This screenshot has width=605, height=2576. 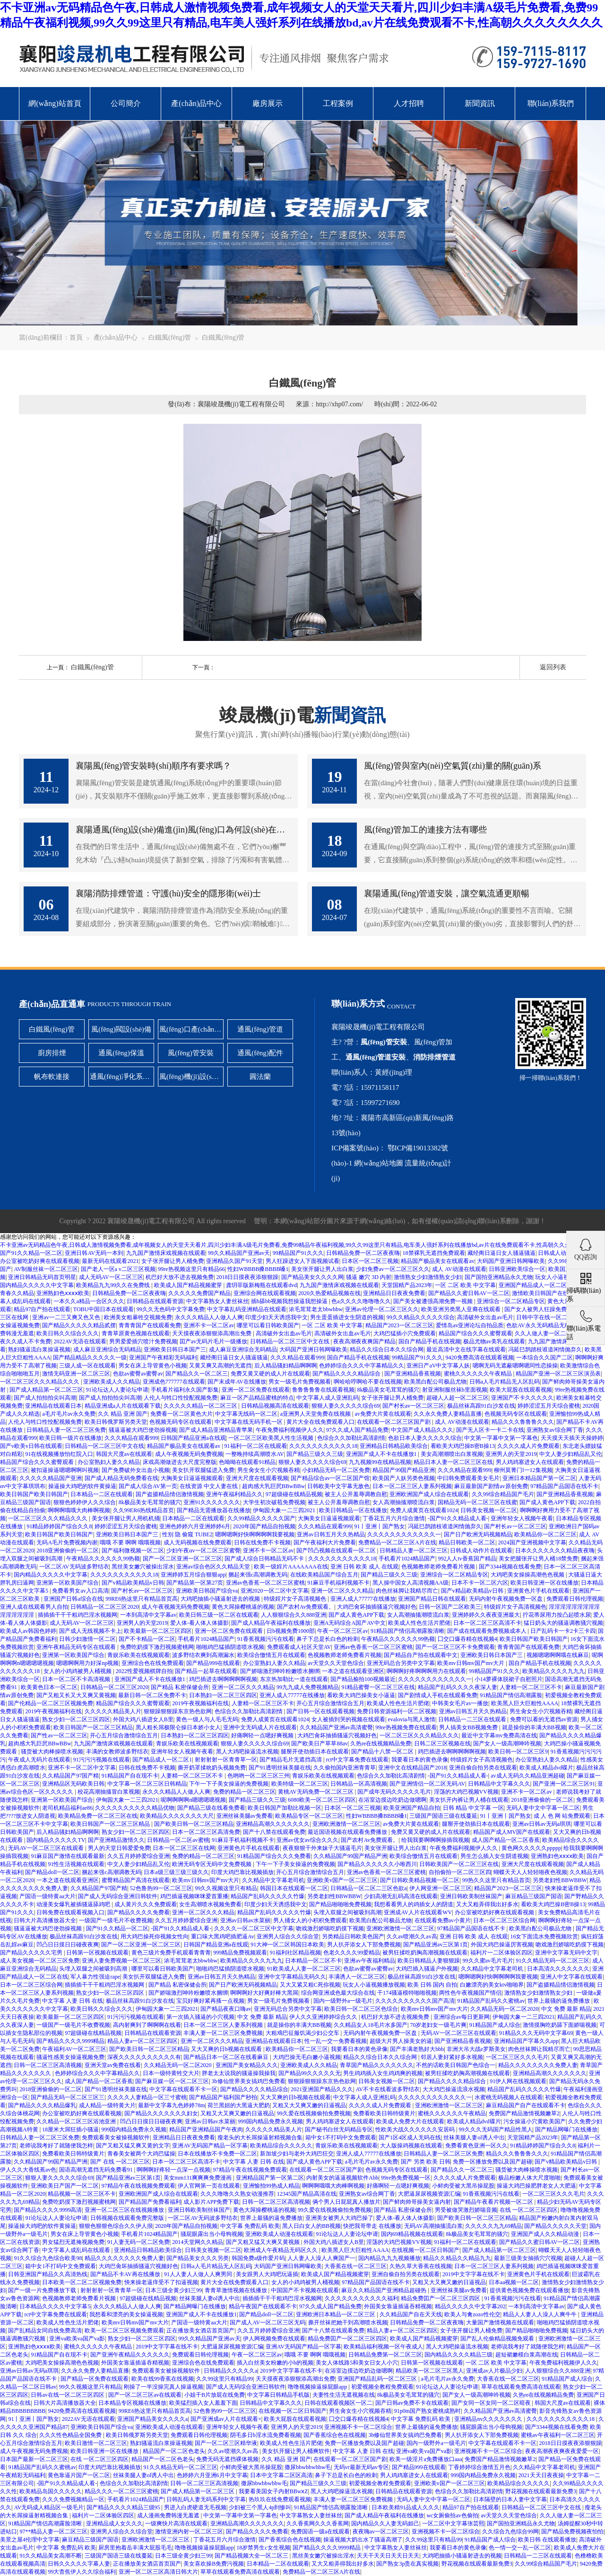 What do you see at coordinates (87, 1639) in the screenshot?
I see `日韩少妇激情一区二区` at bounding box center [87, 1639].